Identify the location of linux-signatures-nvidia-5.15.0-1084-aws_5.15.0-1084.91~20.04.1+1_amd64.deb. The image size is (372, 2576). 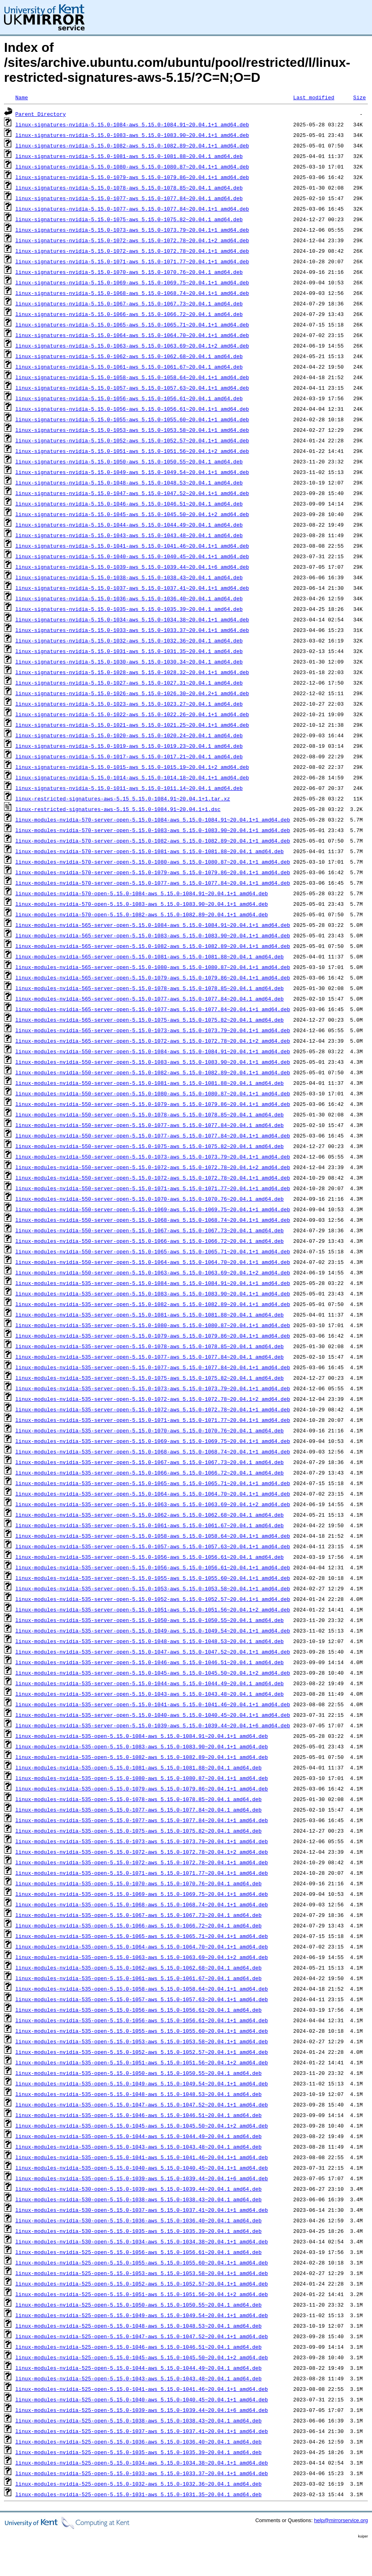
(132, 124).